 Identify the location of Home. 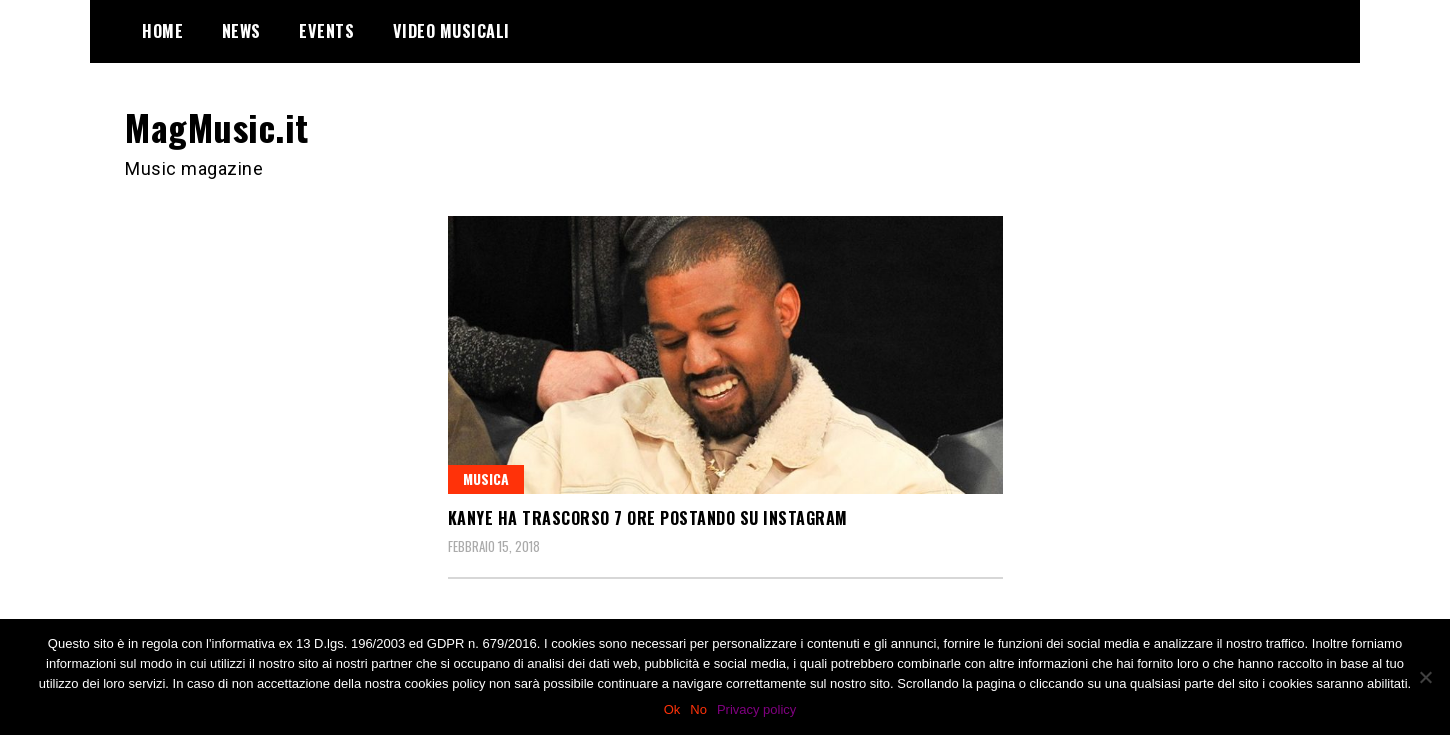
(162, 31).